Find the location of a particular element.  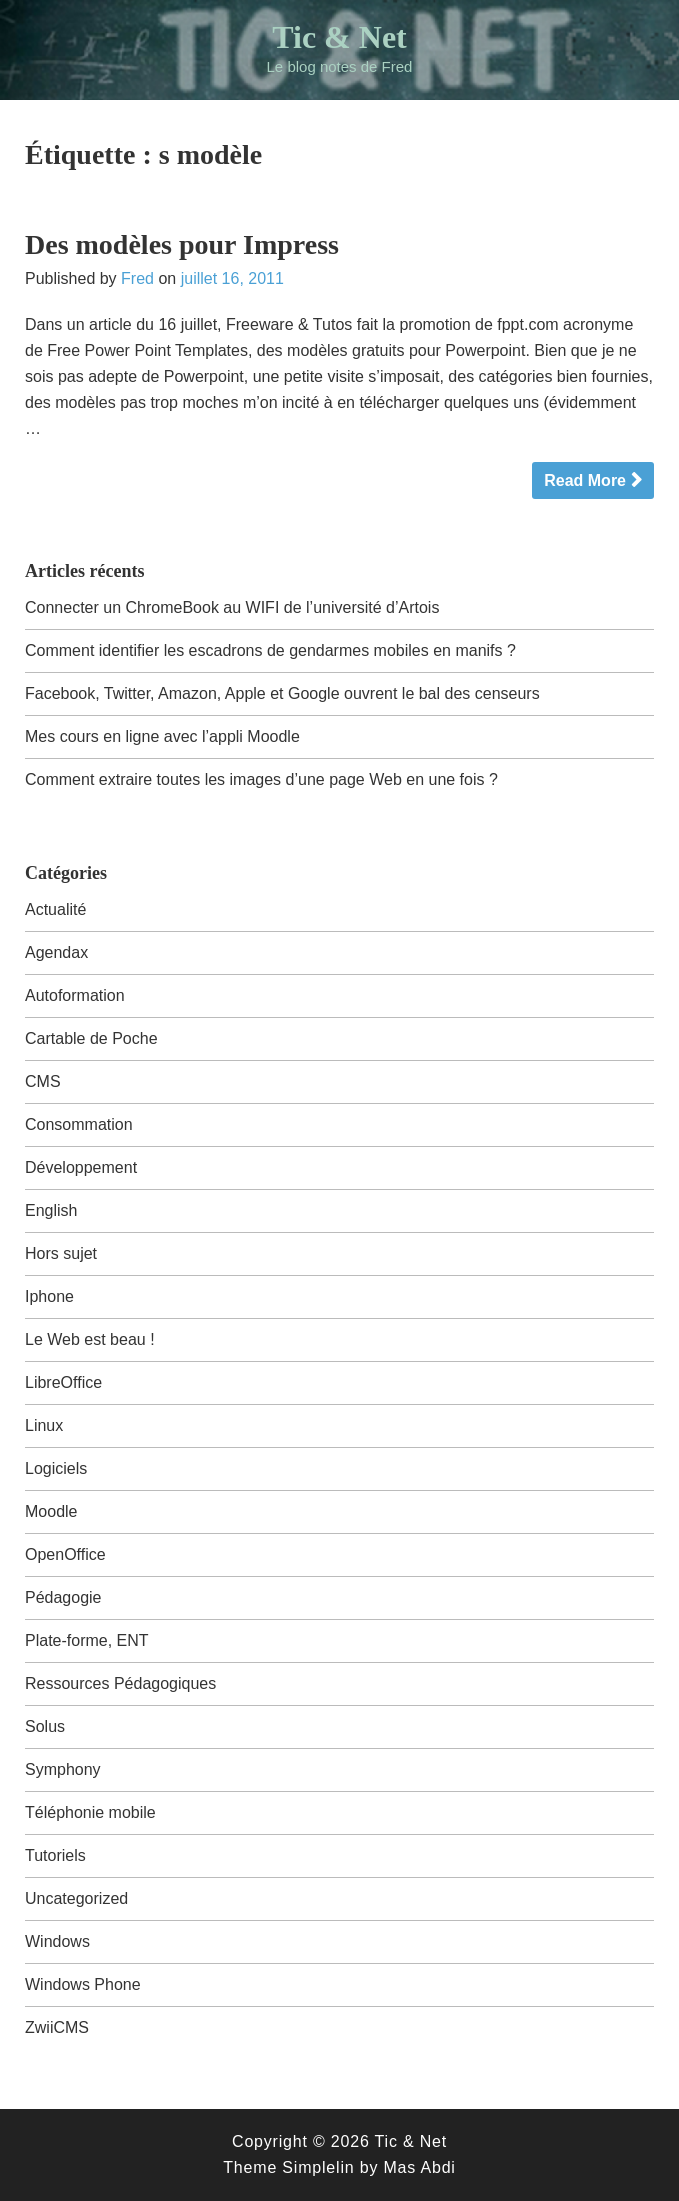

Mas Abdi is located at coordinates (419, 2167).